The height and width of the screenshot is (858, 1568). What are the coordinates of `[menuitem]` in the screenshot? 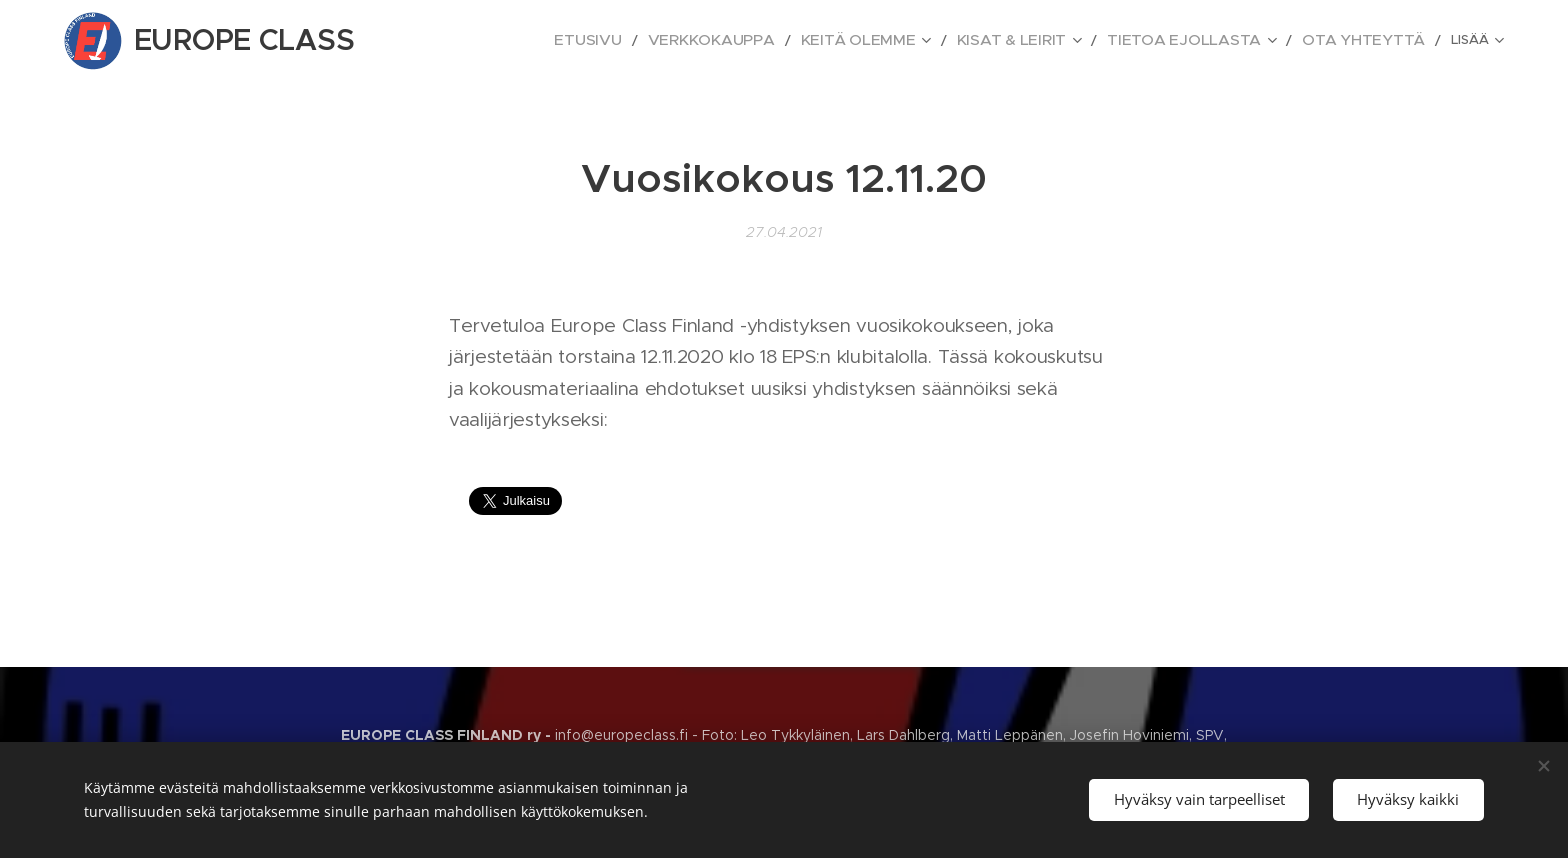 It's located at (614, 41).